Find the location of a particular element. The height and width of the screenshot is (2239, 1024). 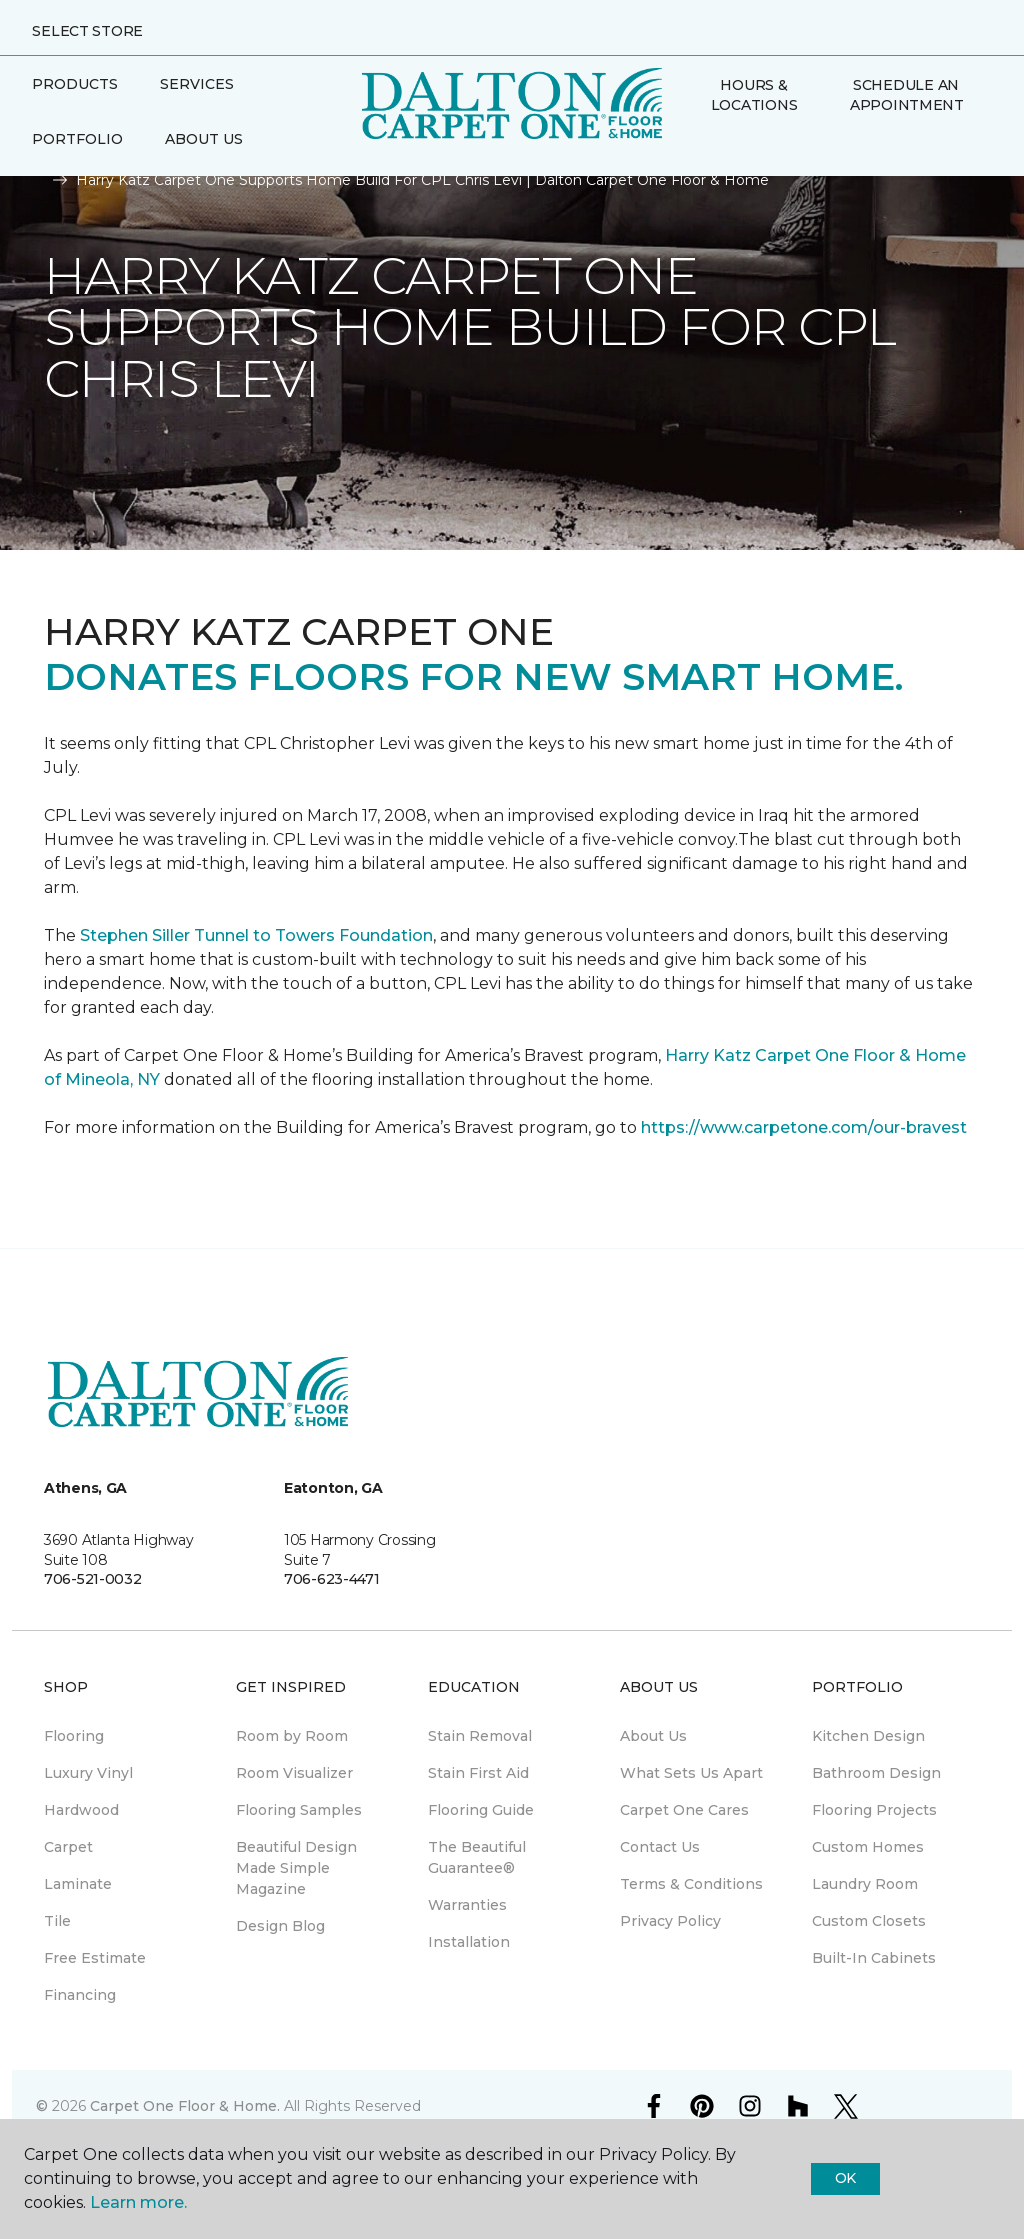

Custom Homes [menuitem] is located at coordinates (868, 1847).